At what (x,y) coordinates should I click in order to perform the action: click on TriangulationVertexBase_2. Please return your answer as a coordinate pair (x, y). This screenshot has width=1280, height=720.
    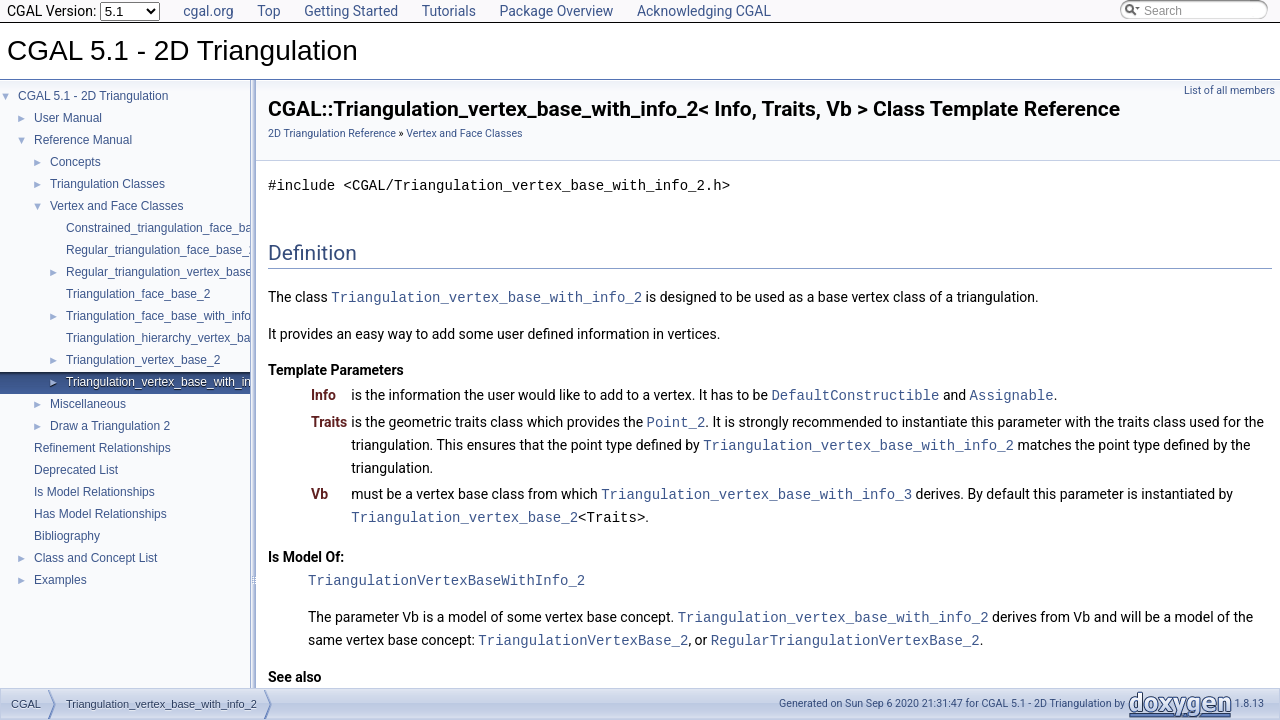
    Looking at the image, I should click on (583, 632).